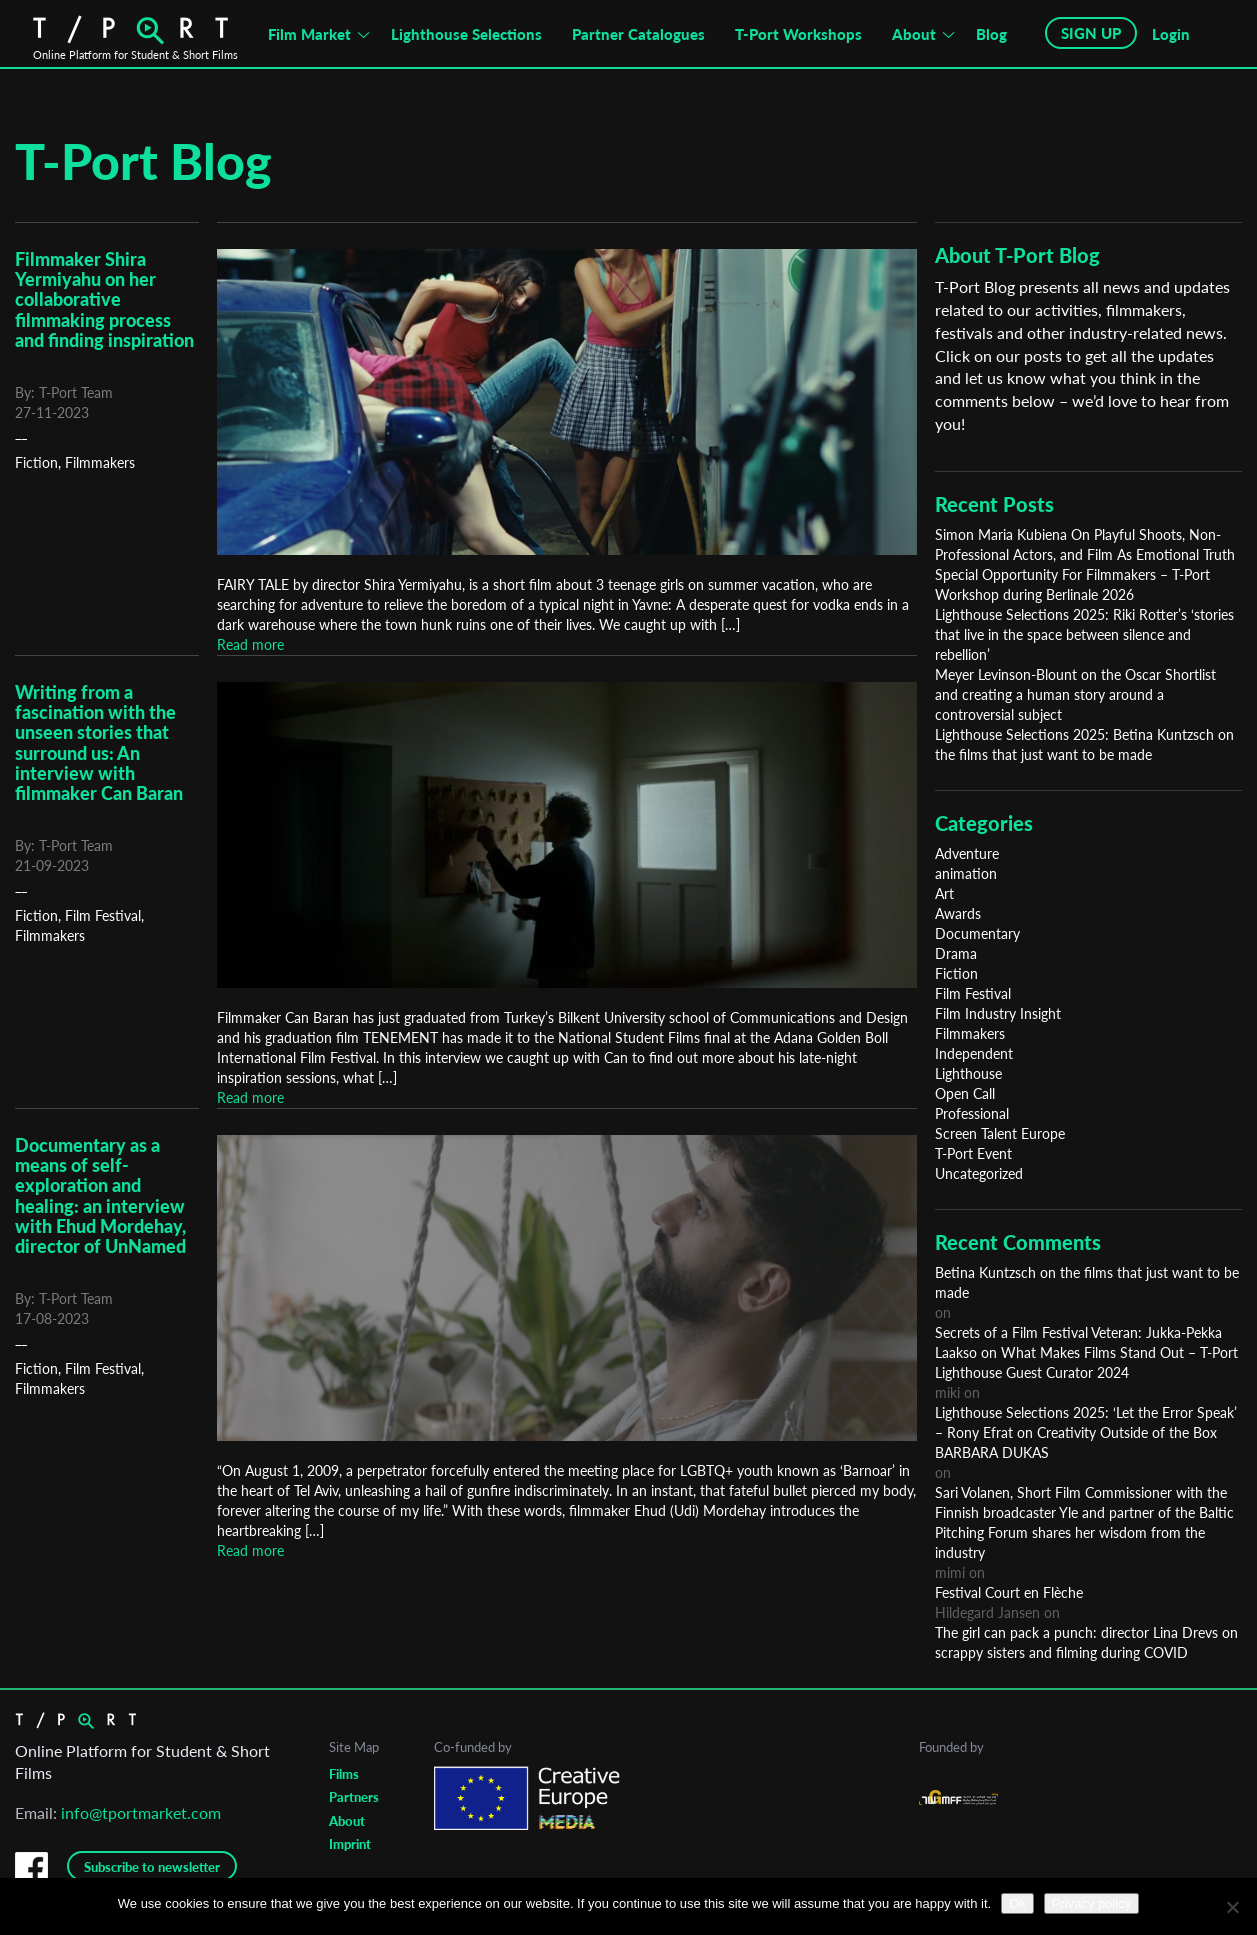 The image size is (1257, 1935). What do you see at coordinates (344, 1774) in the screenshot?
I see `Films` at bounding box center [344, 1774].